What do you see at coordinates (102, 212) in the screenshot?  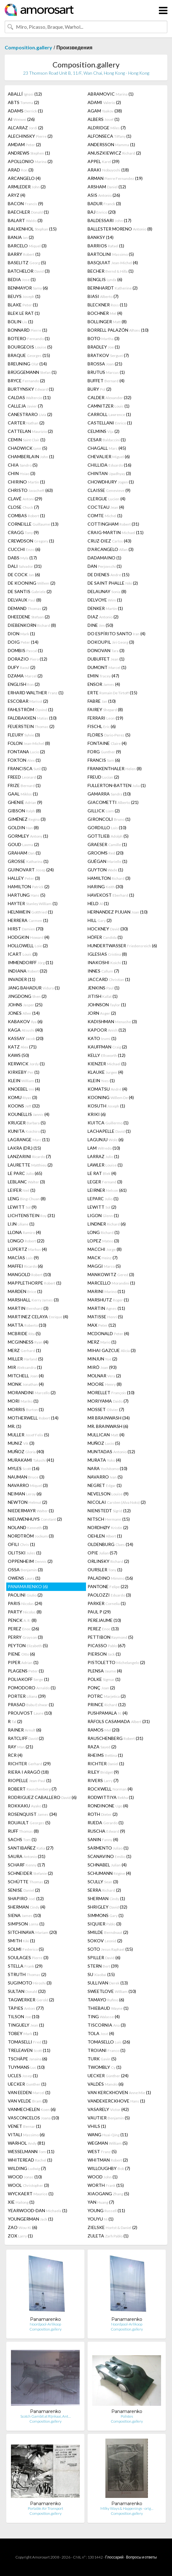 I see `BAJ (20)` at bounding box center [102, 212].